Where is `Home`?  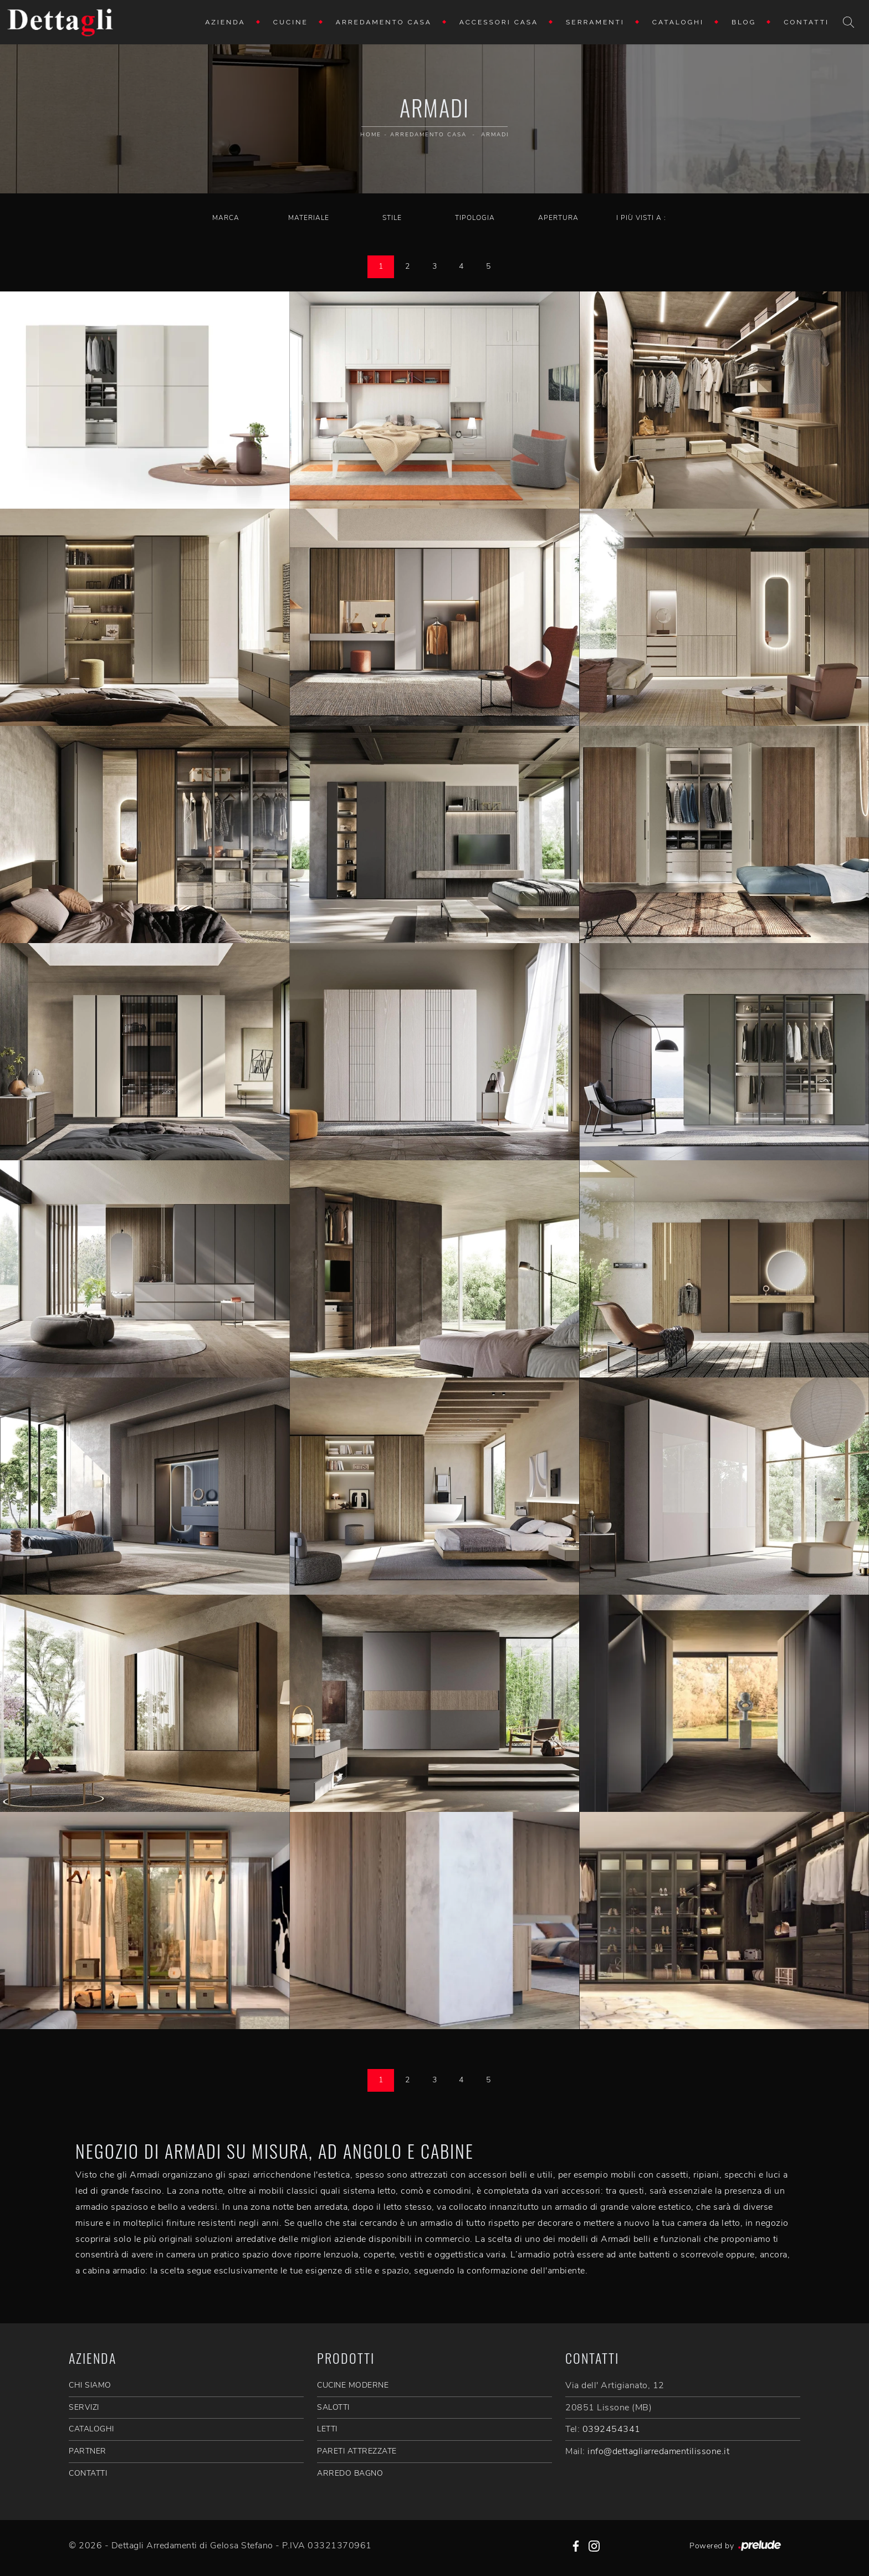 Home is located at coordinates (370, 135).